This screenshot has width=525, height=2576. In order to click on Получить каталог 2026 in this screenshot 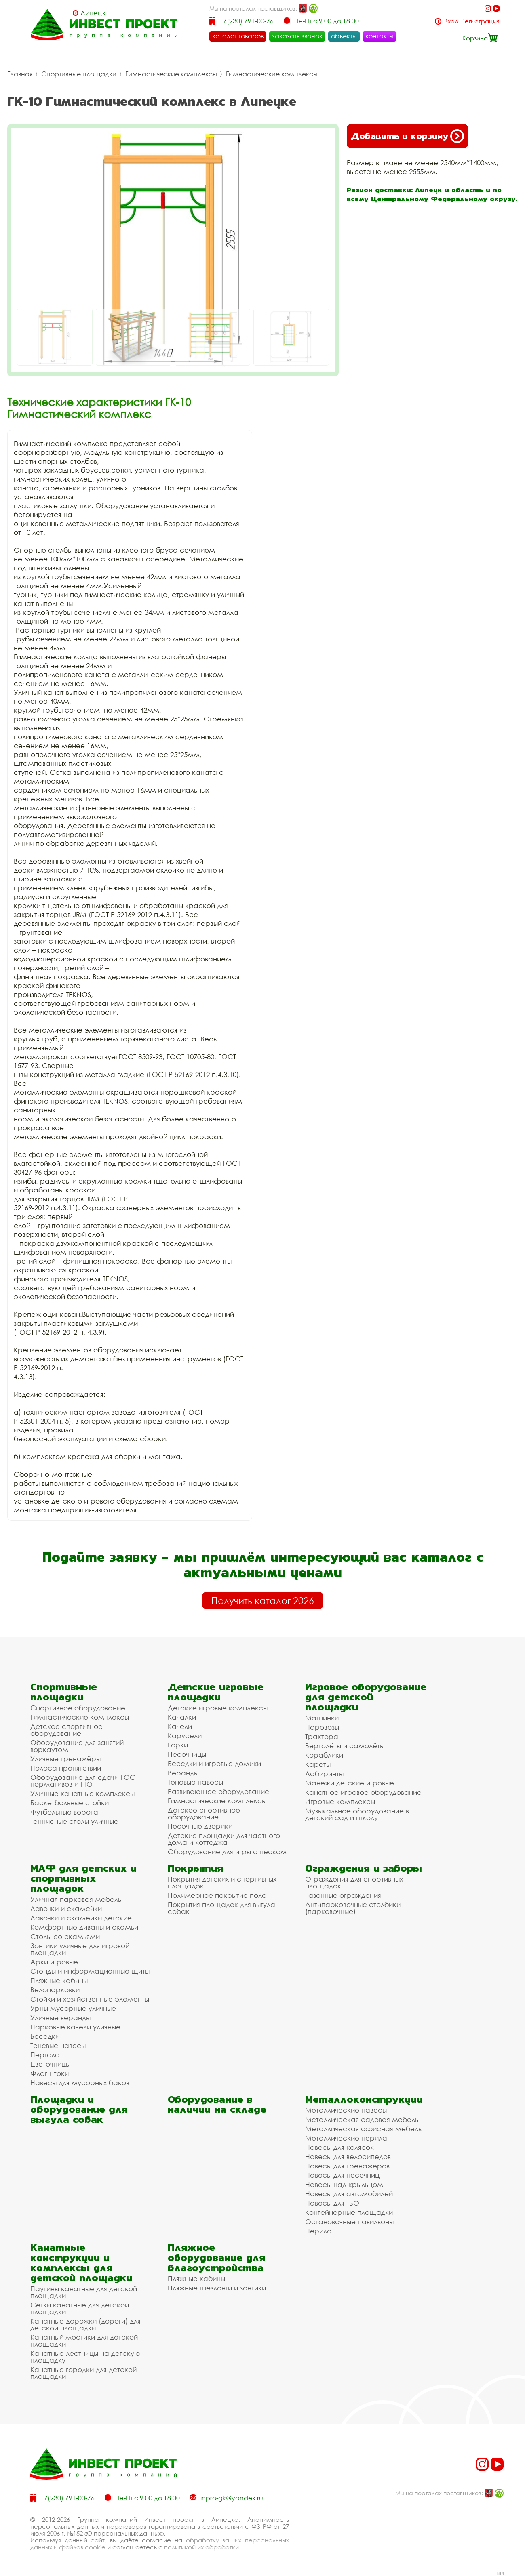, I will do `click(262, 1600)`.